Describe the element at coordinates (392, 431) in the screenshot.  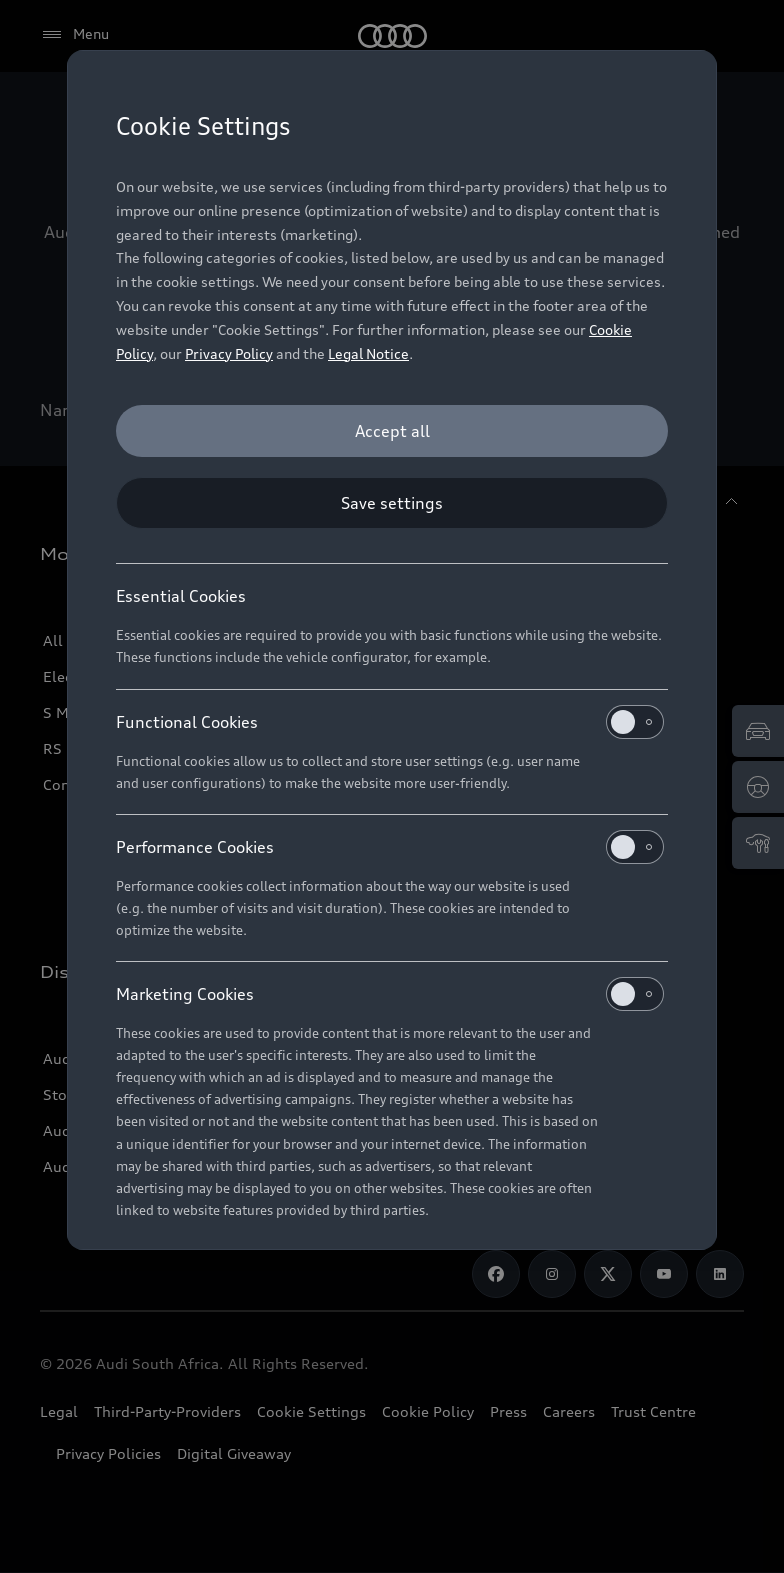
I see `[Accept all]` at that location.